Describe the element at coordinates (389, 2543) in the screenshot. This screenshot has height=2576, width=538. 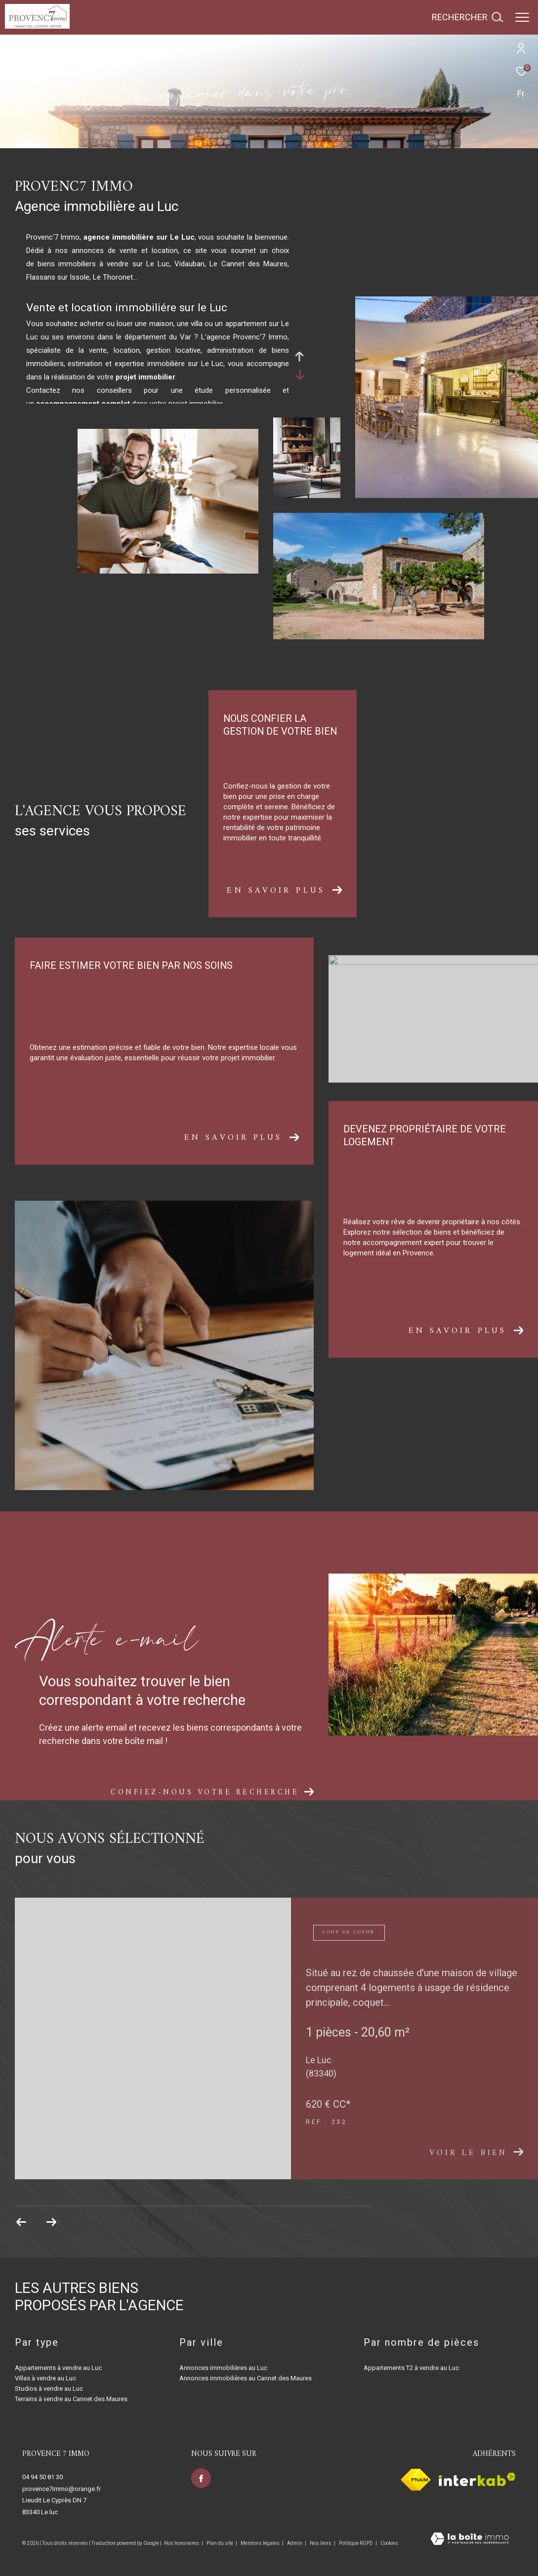
I see `Cookies` at that location.